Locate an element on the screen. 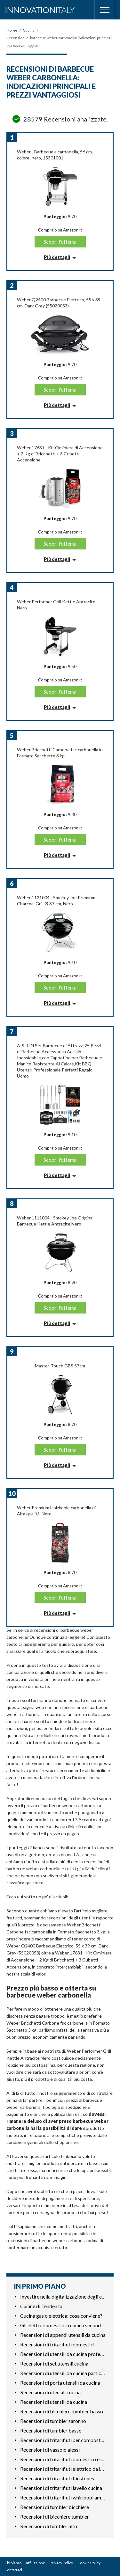 The image size is (120, 2576). Gli elettrodomestici in cucina secondo gli astri is located at coordinates (63, 2325).